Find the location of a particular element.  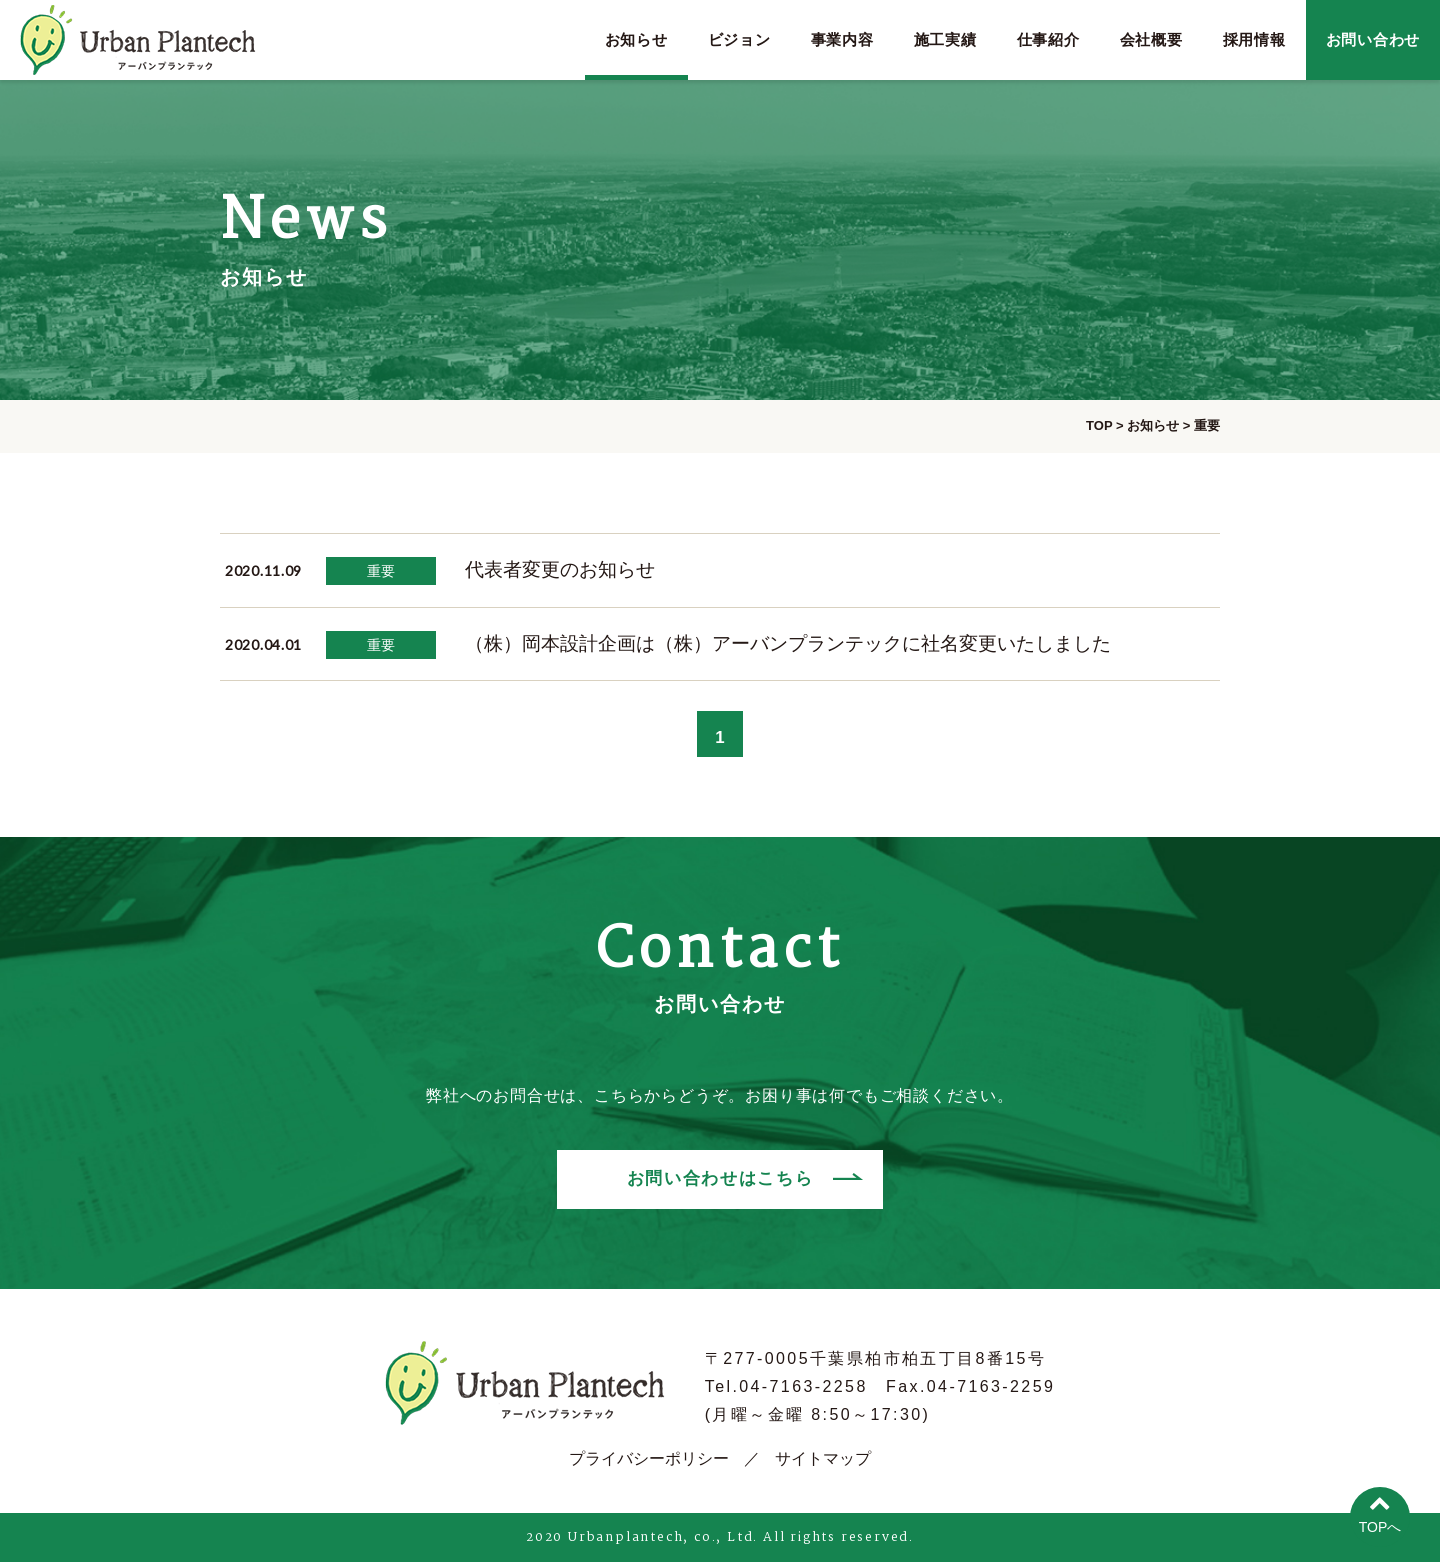

仕事紹介 is located at coordinates (1048, 39).